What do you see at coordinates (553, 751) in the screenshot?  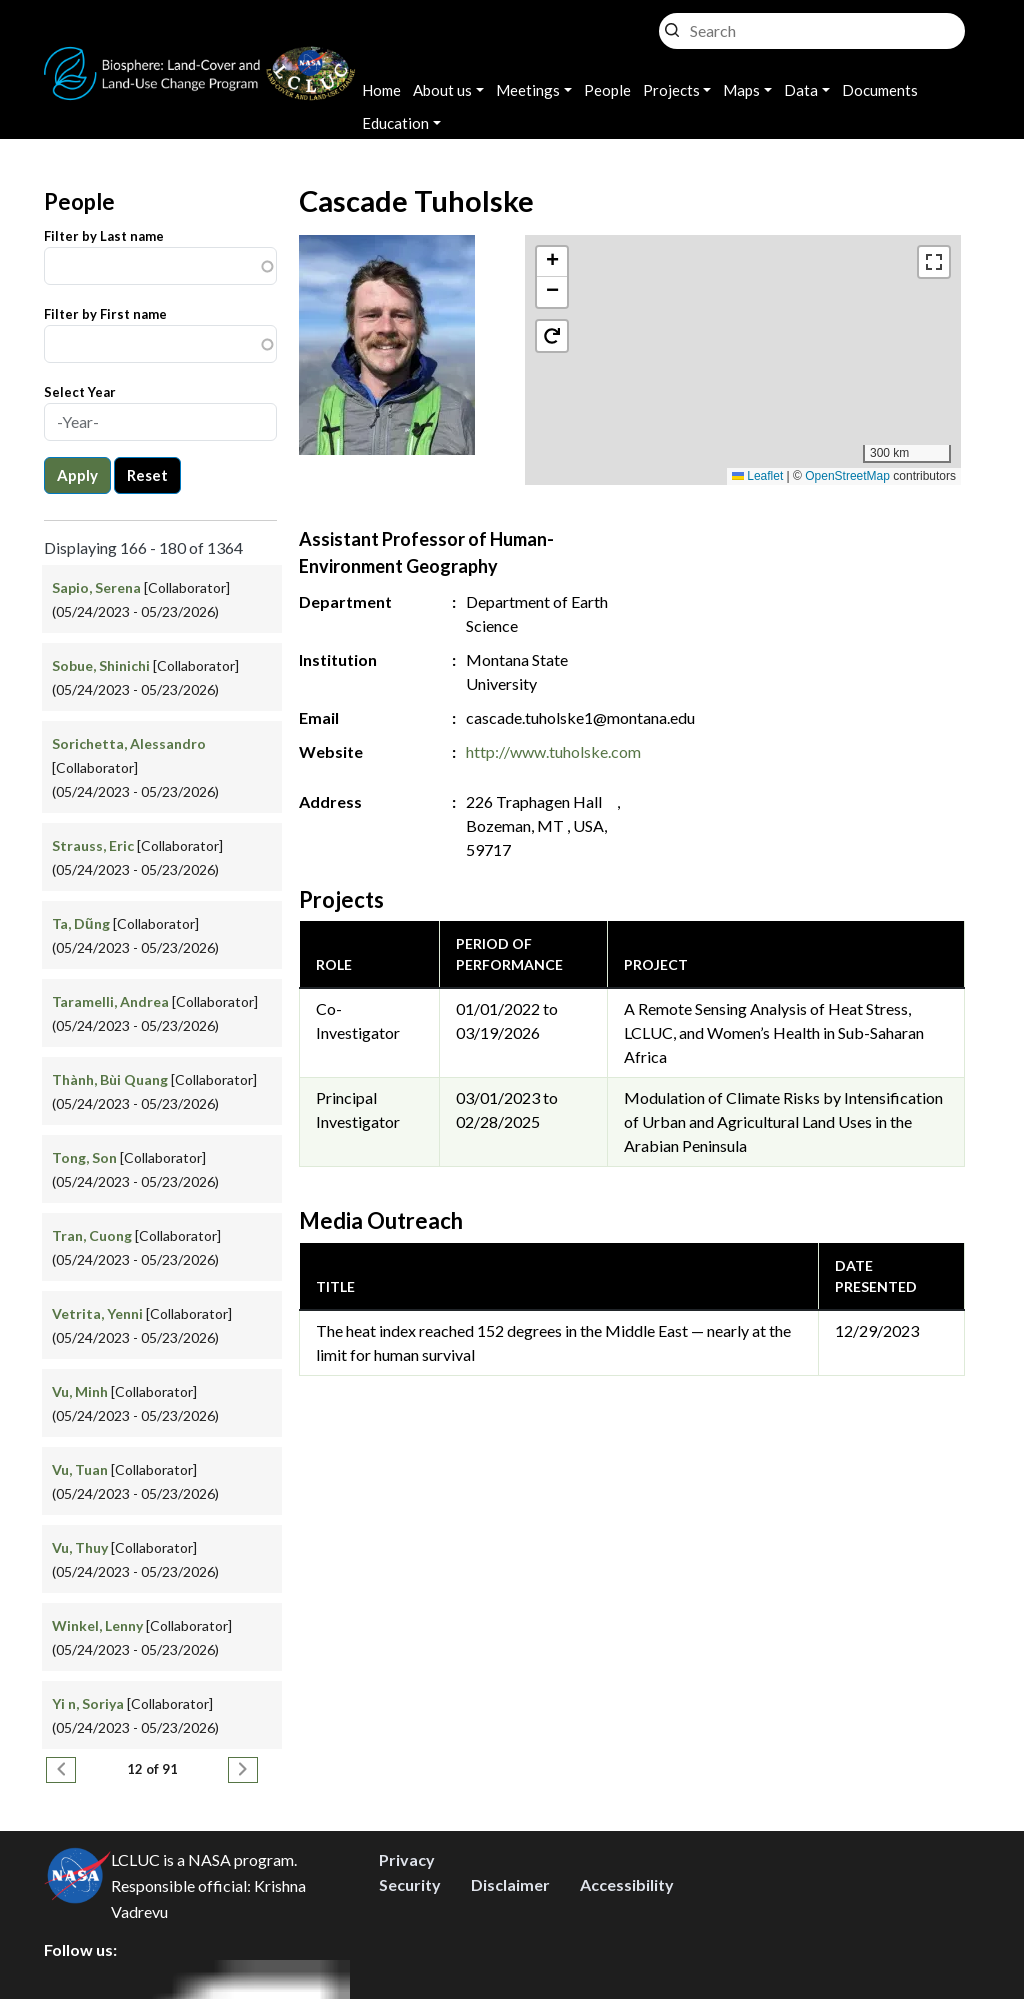 I see `http://www.tuholske.com` at bounding box center [553, 751].